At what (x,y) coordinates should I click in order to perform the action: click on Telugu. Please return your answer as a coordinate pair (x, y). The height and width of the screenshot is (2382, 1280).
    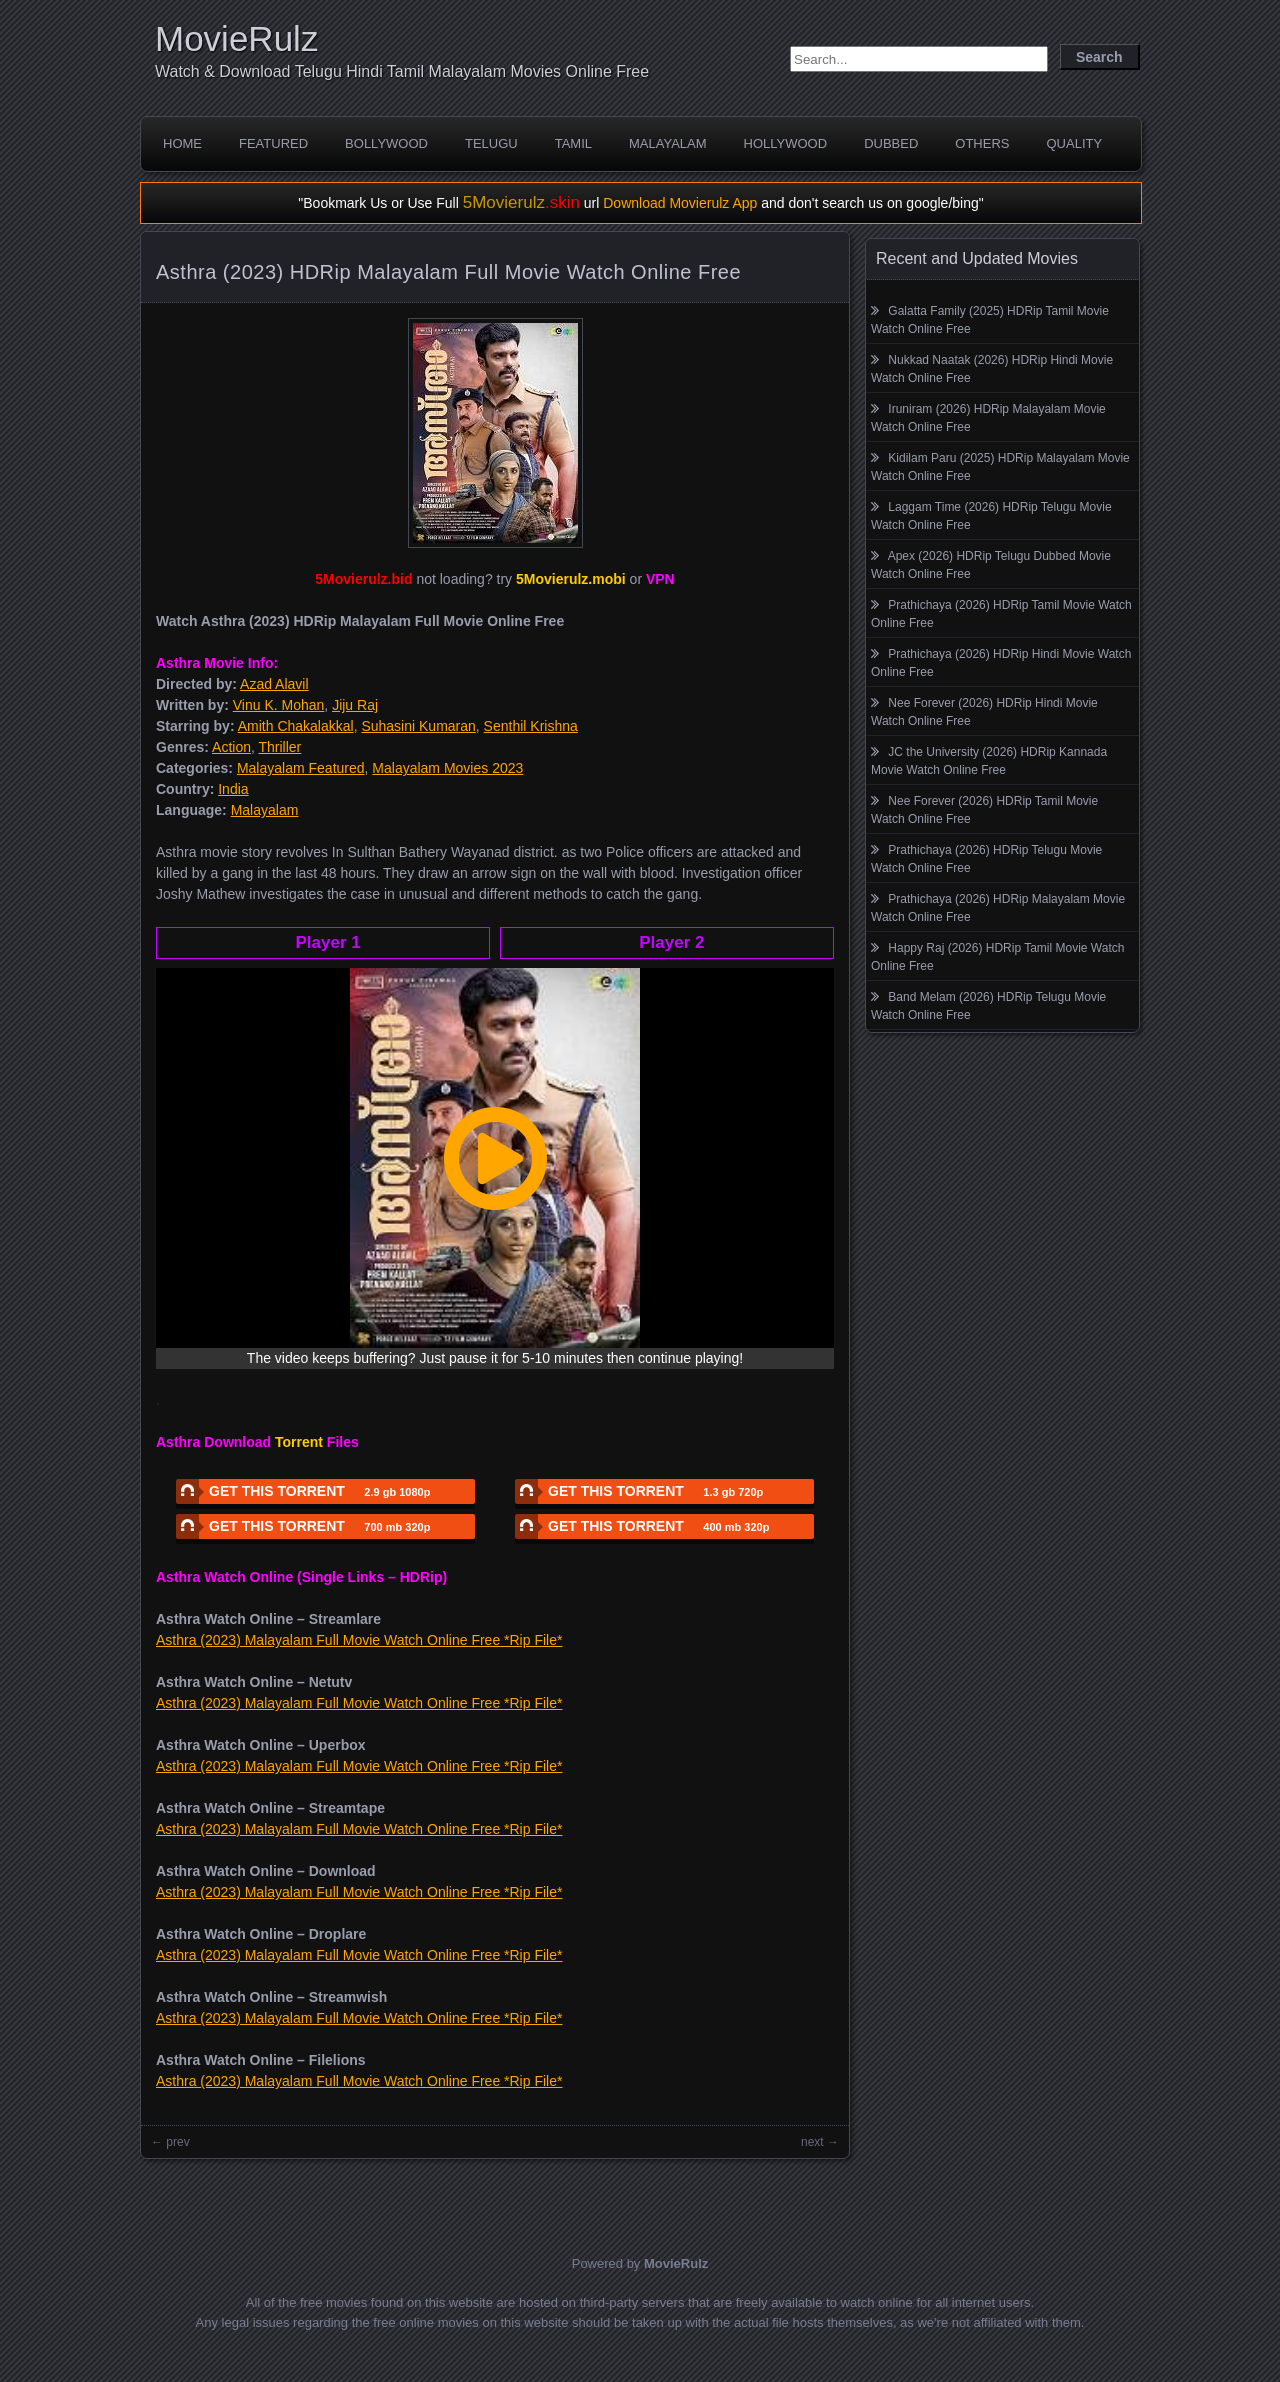
    Looking at the image, I should click on (491, 143).